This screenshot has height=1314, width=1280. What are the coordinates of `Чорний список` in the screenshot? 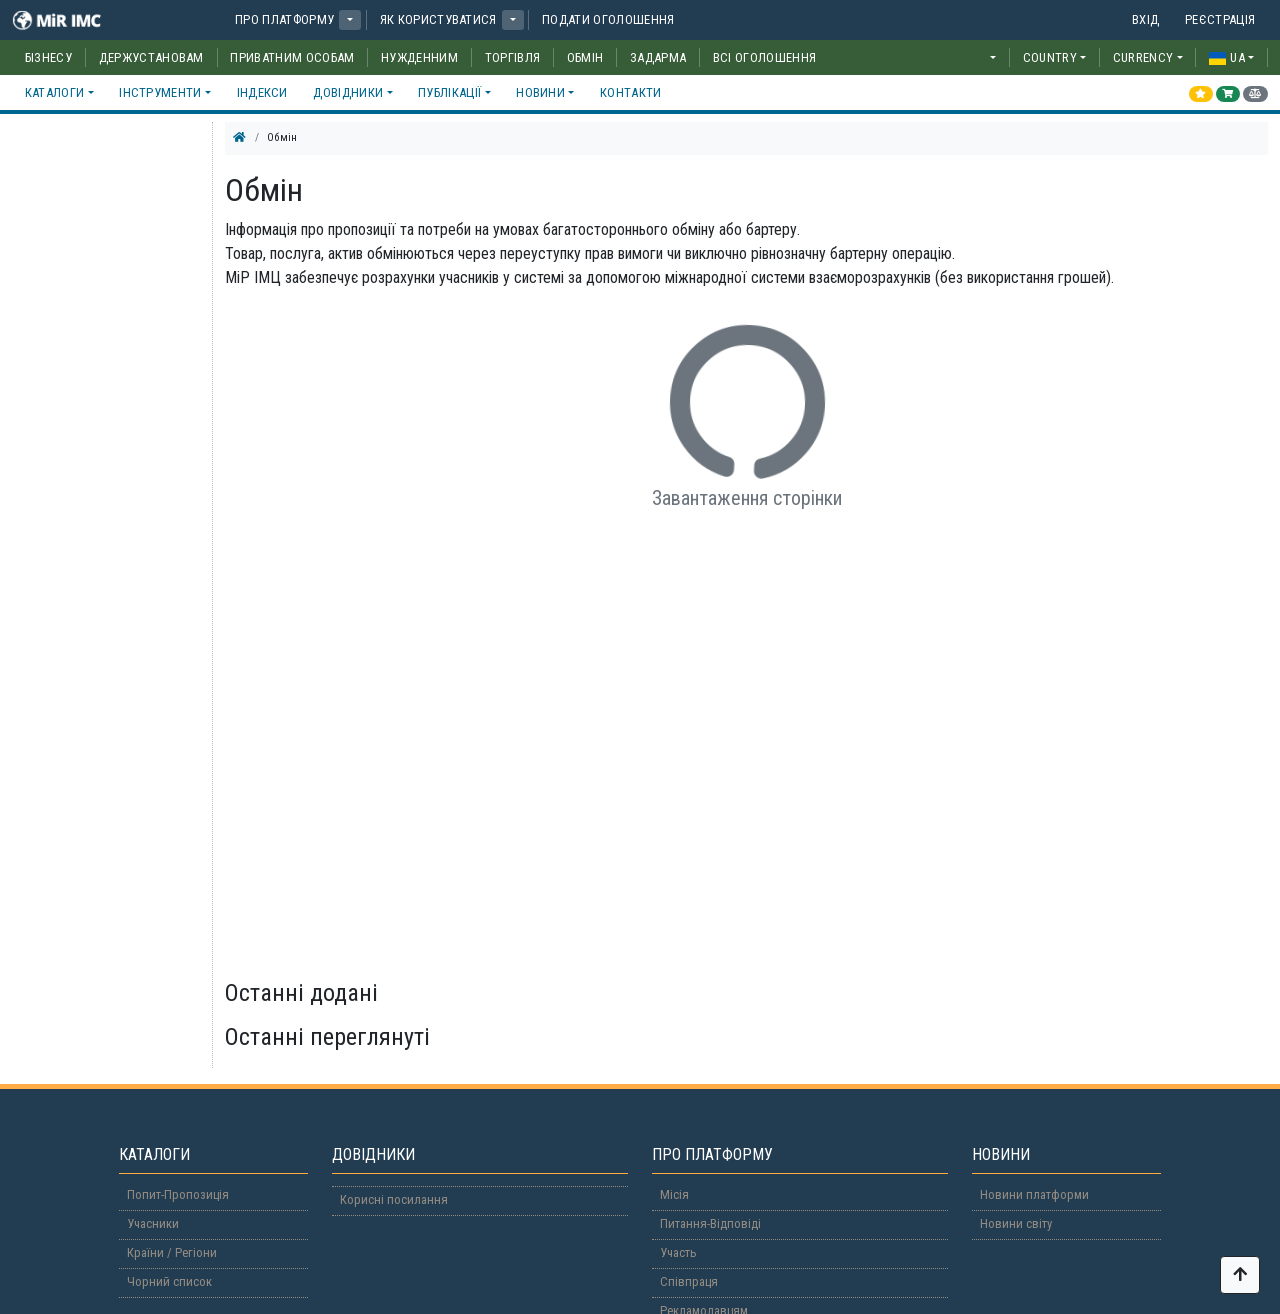 It's located at (169, 1281).